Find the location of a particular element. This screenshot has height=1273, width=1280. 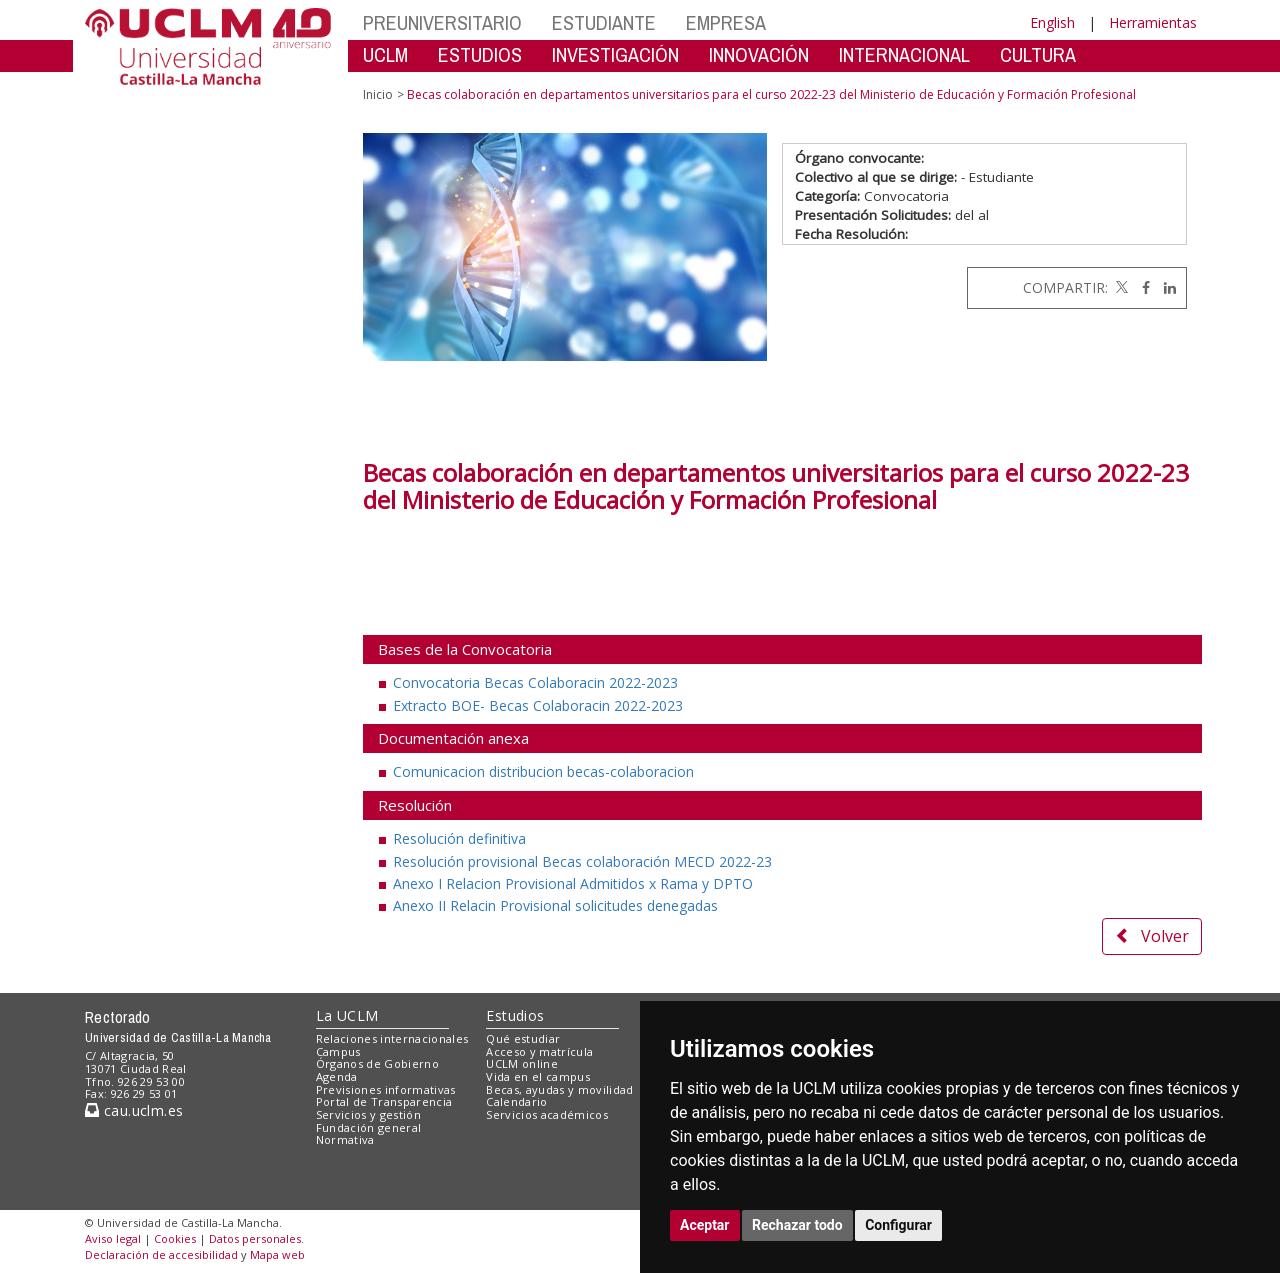

Resolución provisional Becas colaboración MECD 2022-23 is located at coordinates (582, 861).